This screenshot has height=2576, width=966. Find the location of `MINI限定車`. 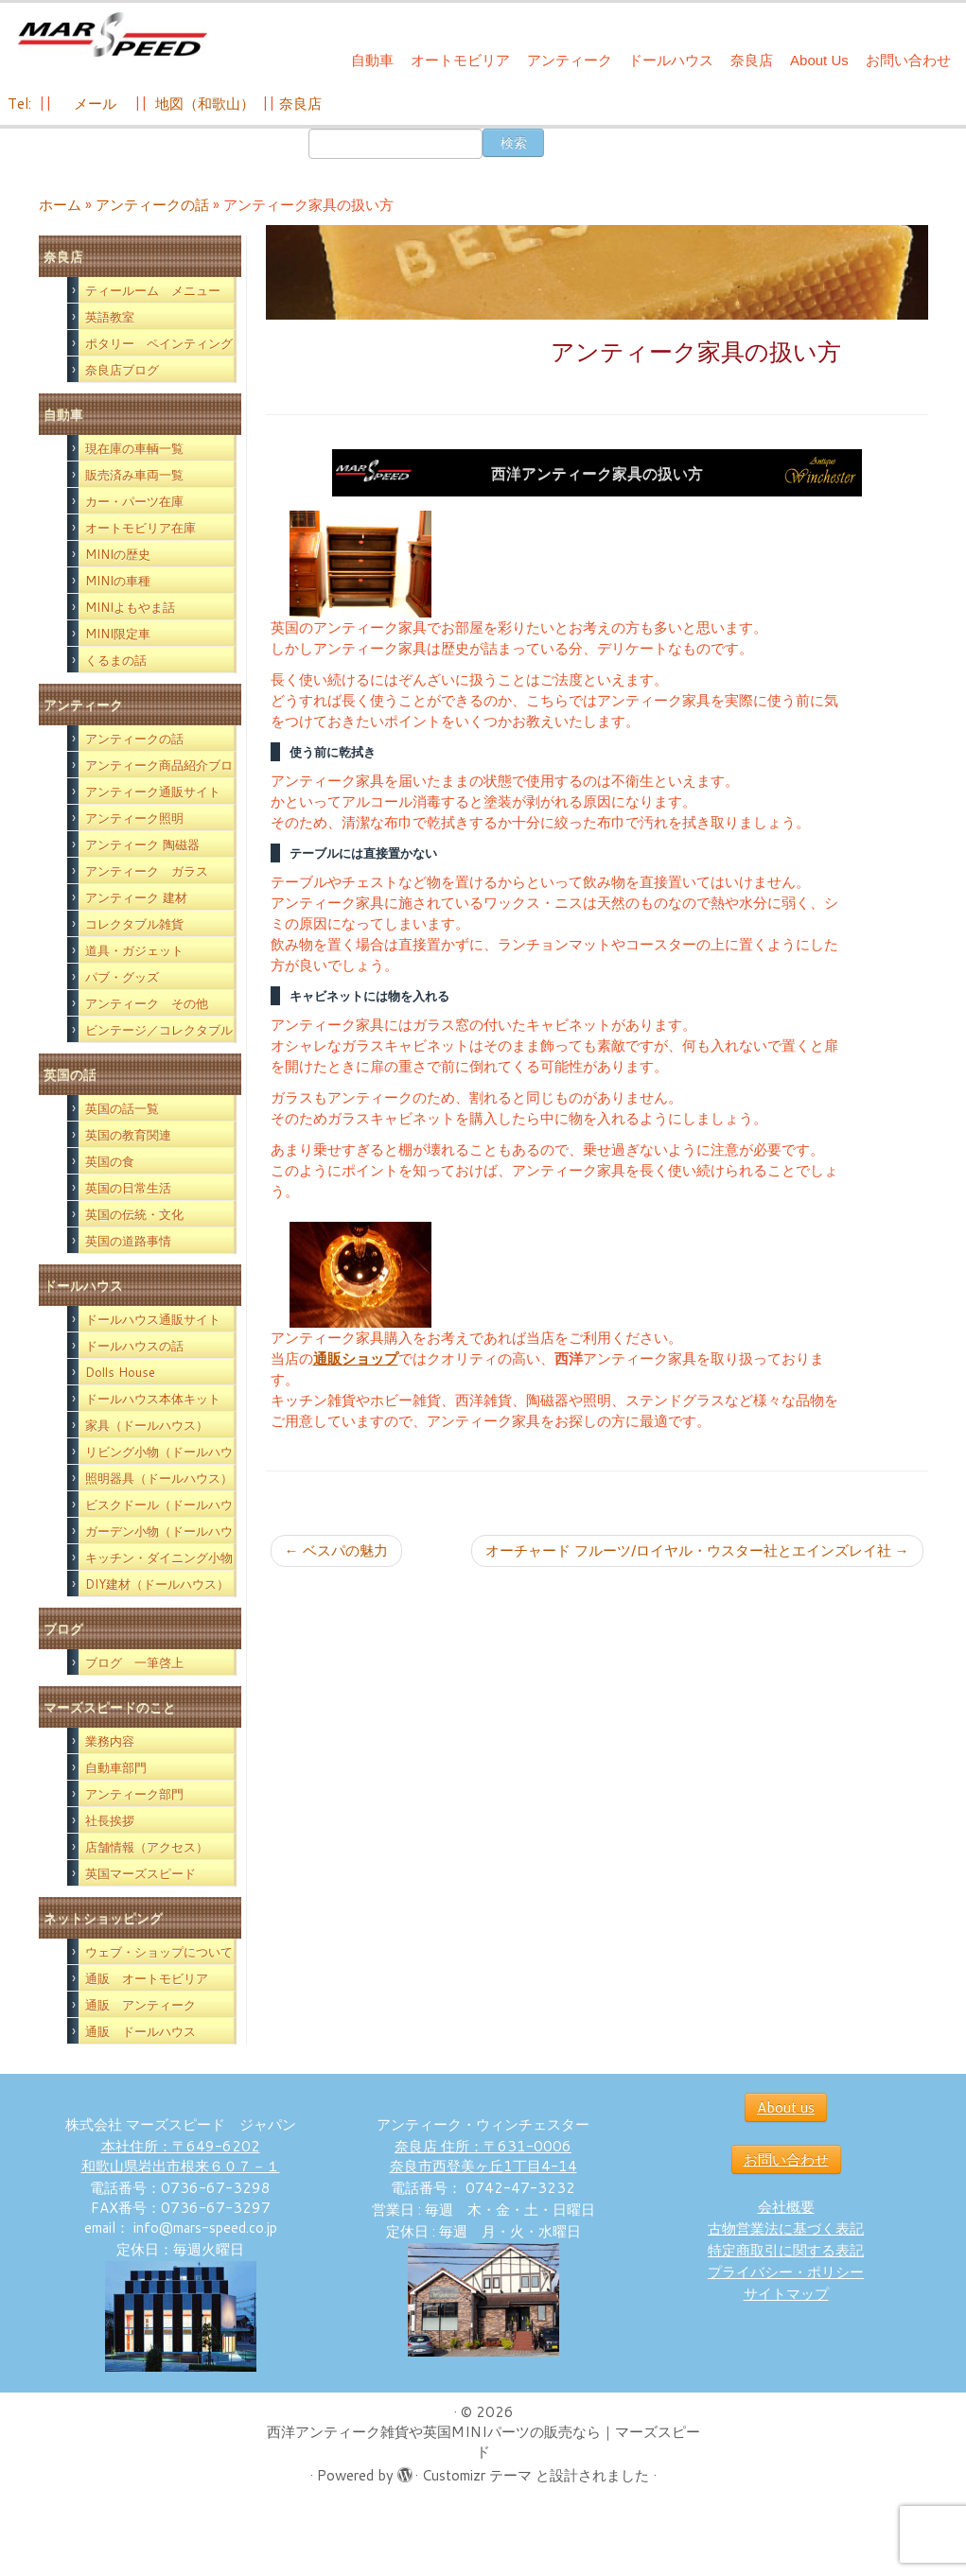

MINI限定車 is located at coordinates (117, 633).